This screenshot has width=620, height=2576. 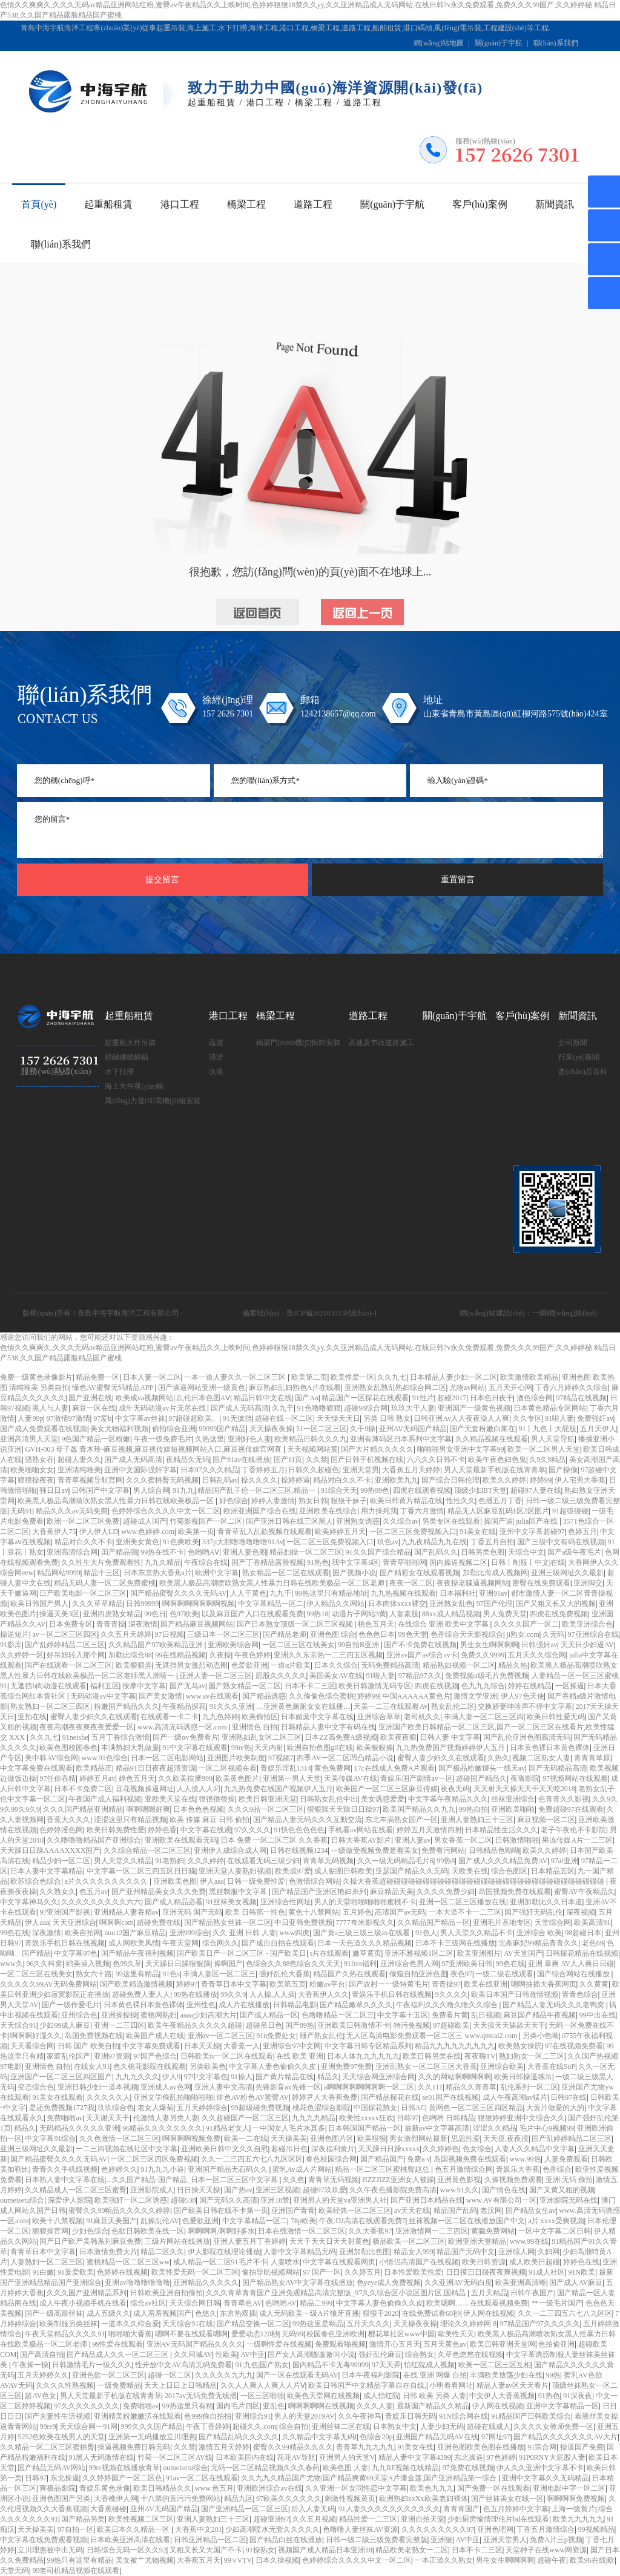 I want to click on 成人无码欧美一级A片狼牙直播, so click(x=309, y=2313).